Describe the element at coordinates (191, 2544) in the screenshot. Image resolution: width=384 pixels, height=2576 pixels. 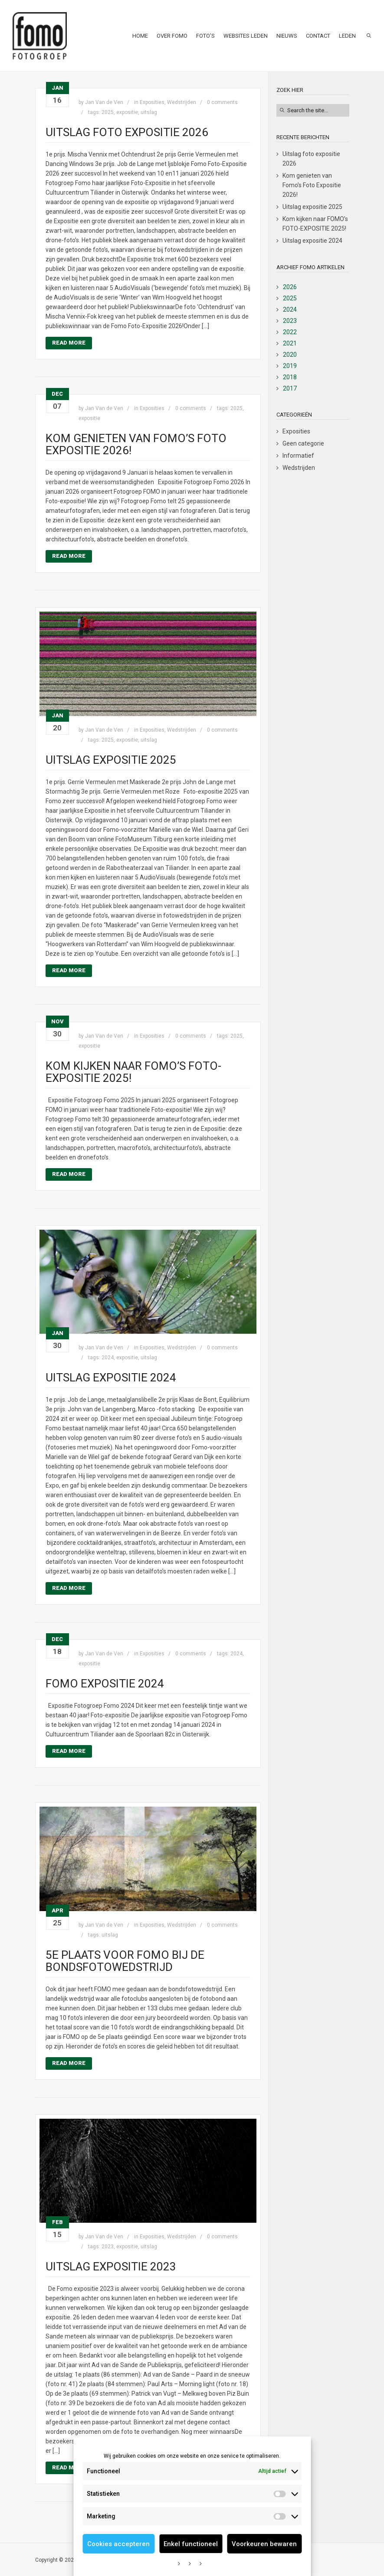
I see `Enkel functioneel` at that location.